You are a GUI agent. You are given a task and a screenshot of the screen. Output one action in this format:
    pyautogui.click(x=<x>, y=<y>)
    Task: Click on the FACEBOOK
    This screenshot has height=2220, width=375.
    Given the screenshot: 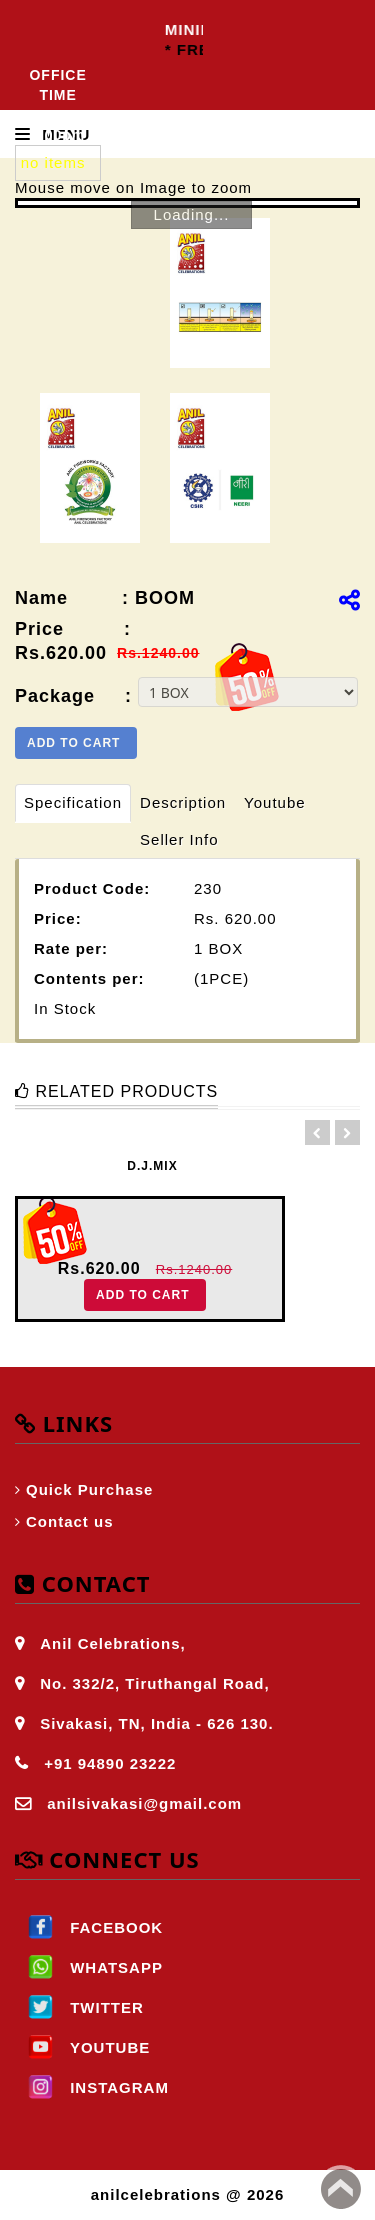 What is the action you would take?
    pyautogui.click(x=89, y=1927)
    